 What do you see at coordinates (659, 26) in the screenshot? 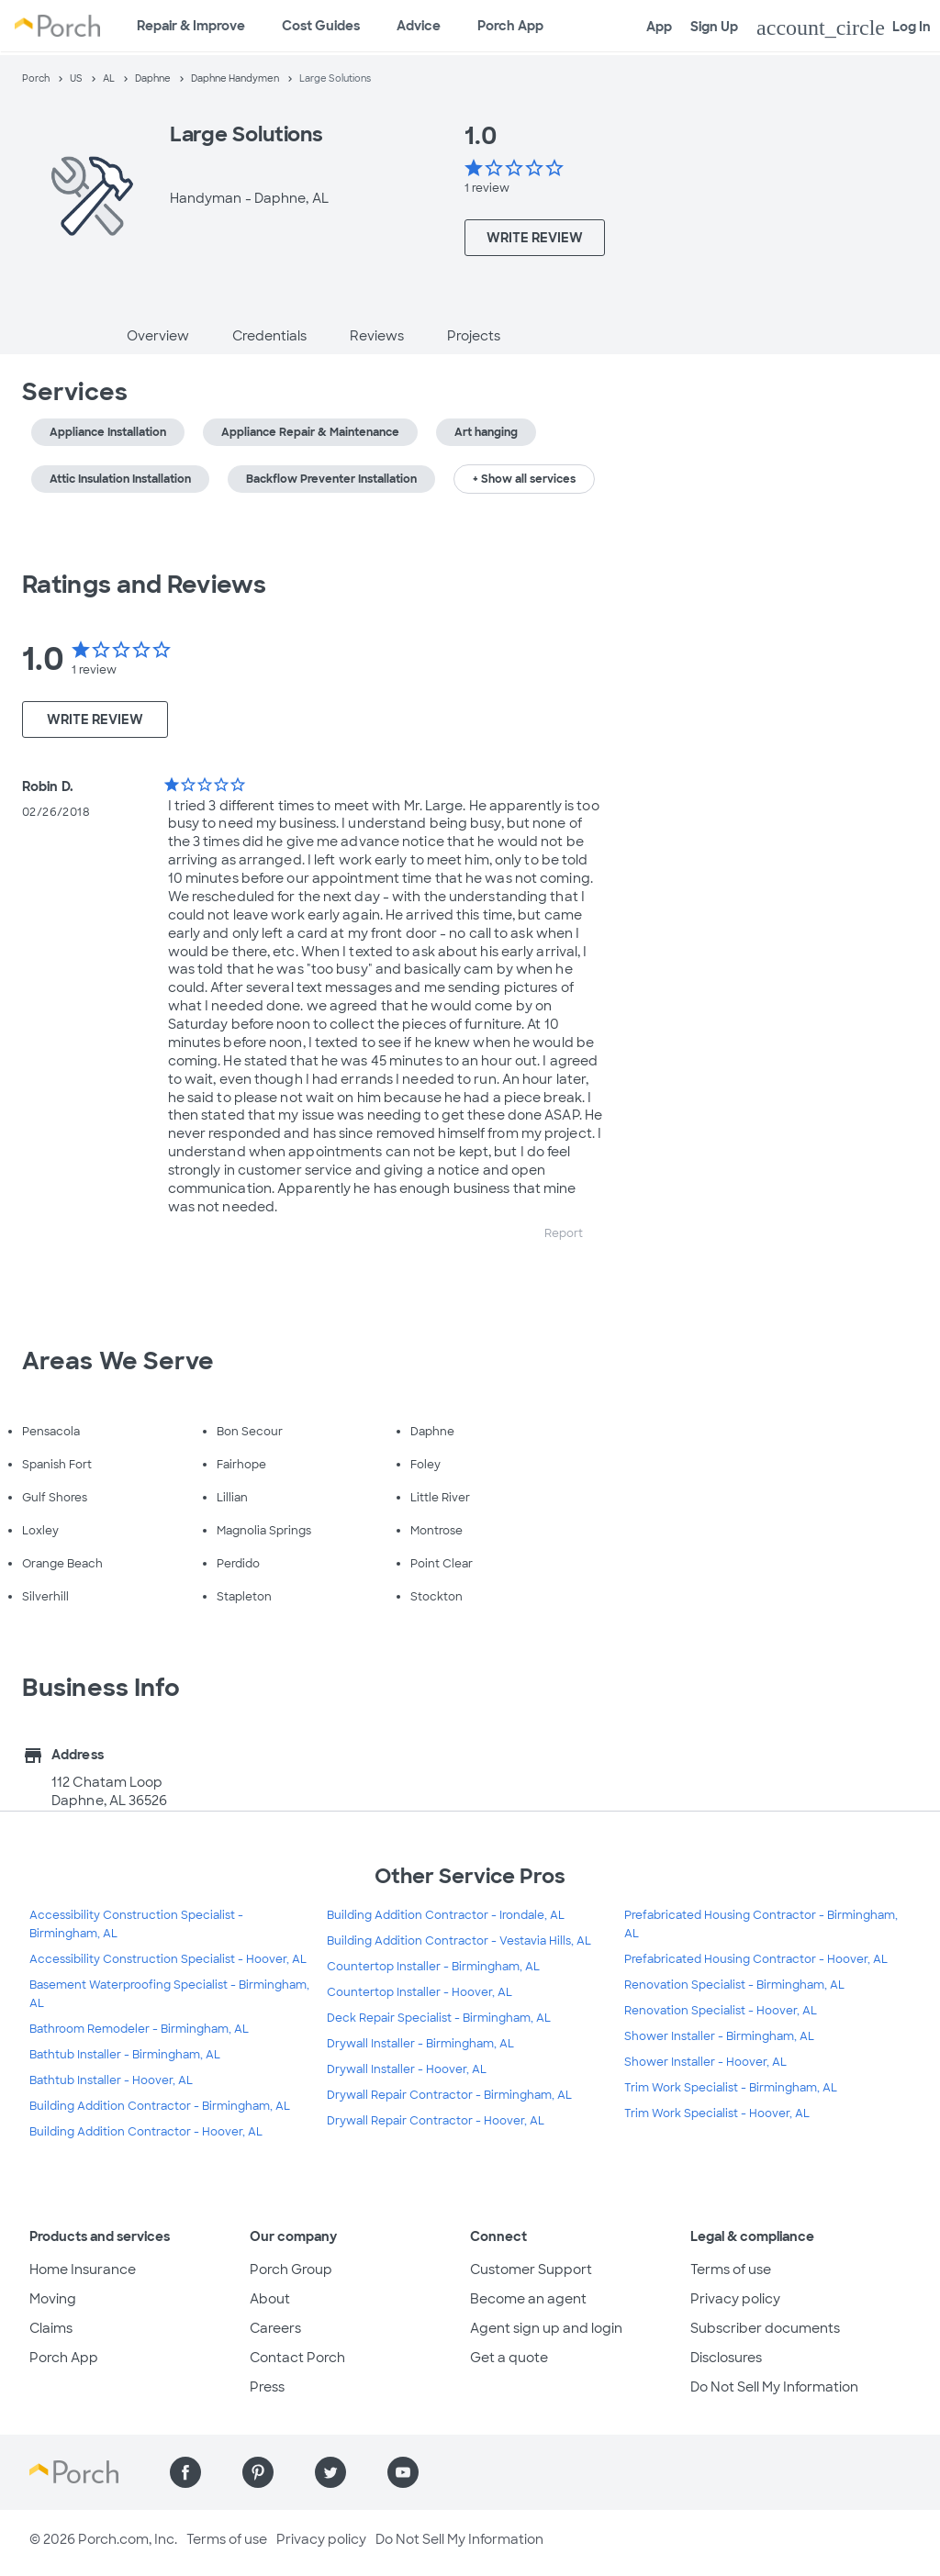
I see `App` at bounding box center [659, 26].